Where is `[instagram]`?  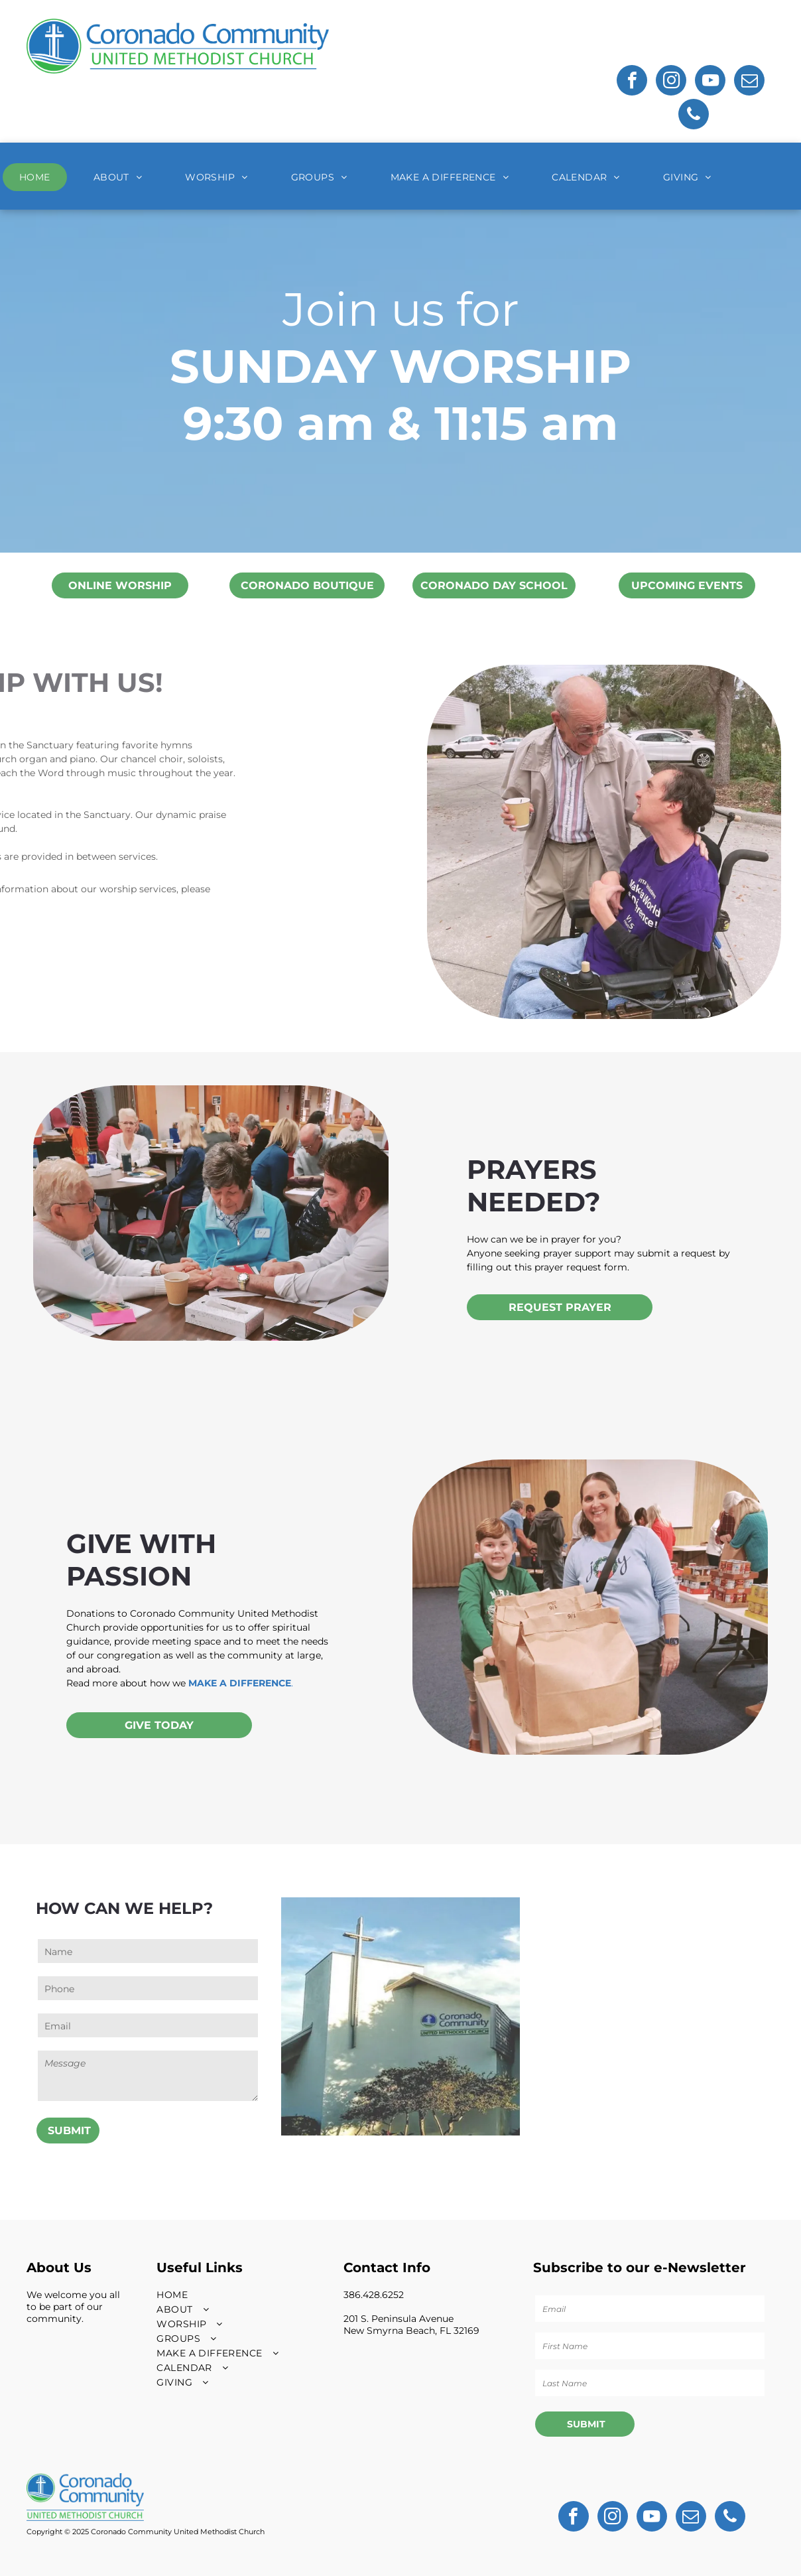 [instagram] is located at coordinates (671, 82).